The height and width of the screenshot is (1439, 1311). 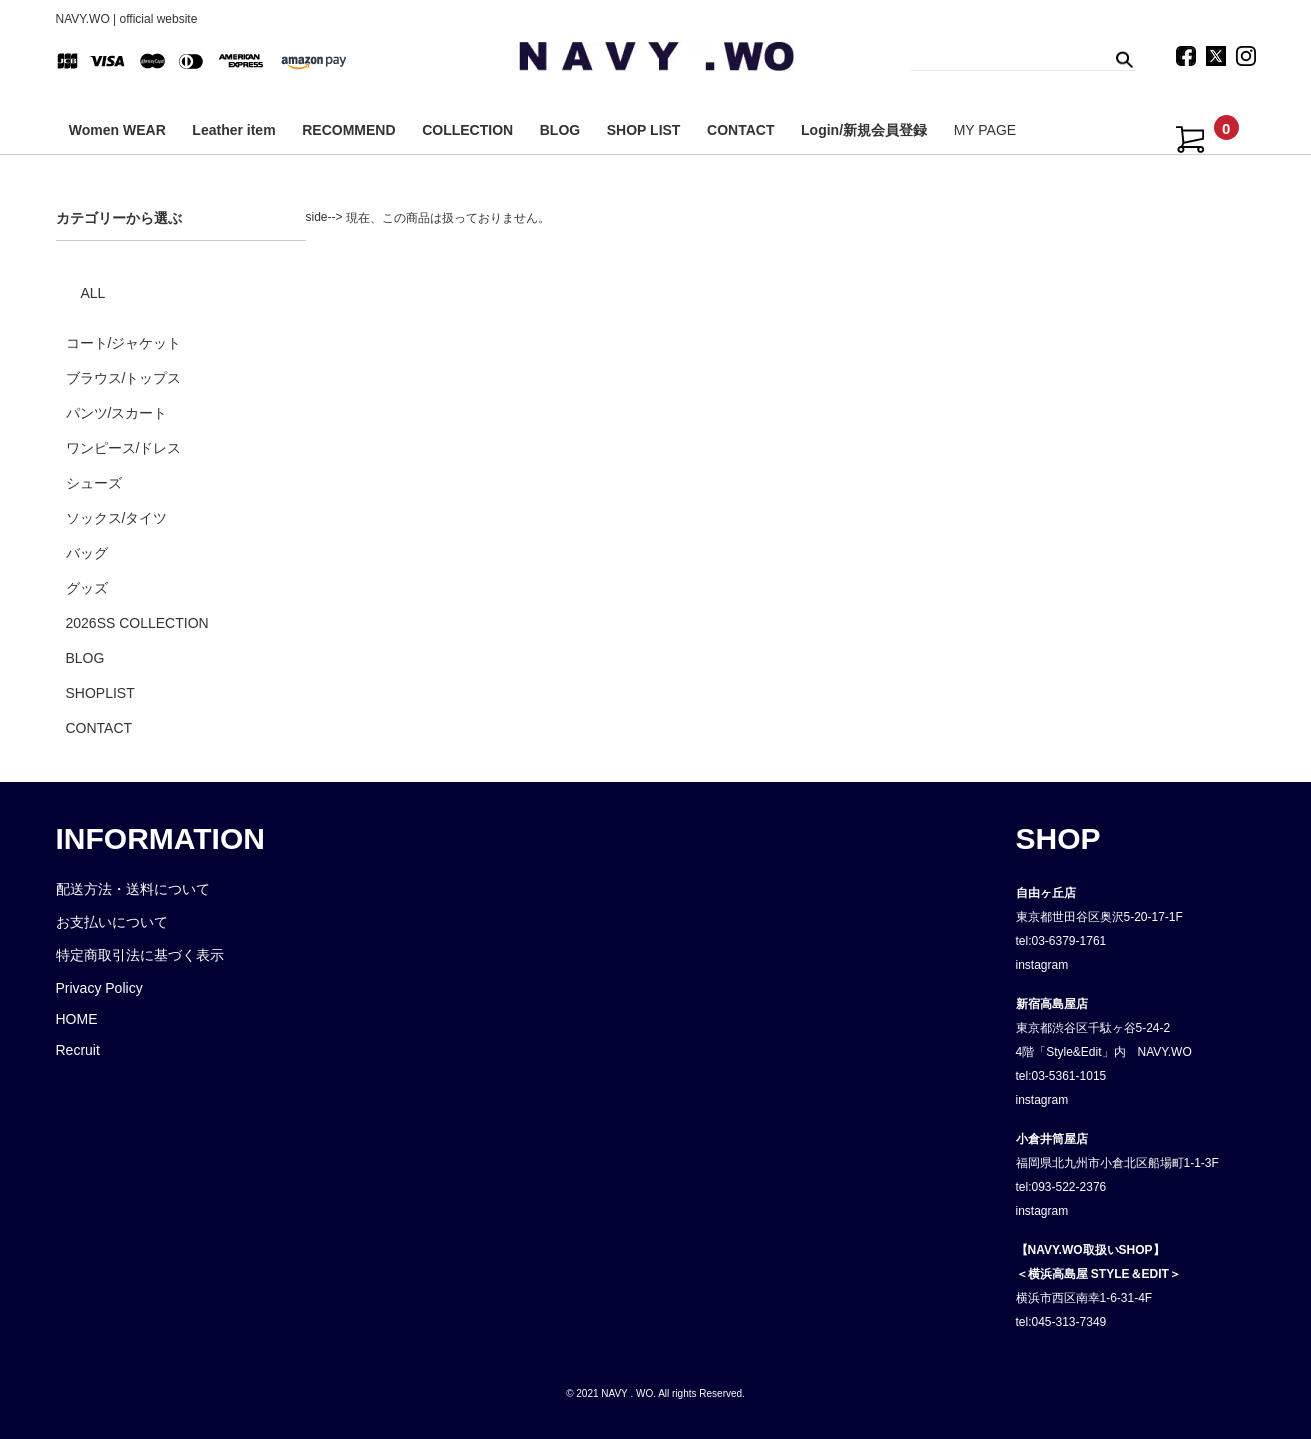 What do you see at coordinates (87, 588) in the screenshot?
I see `グッズ` at bounding box center [87, 588].